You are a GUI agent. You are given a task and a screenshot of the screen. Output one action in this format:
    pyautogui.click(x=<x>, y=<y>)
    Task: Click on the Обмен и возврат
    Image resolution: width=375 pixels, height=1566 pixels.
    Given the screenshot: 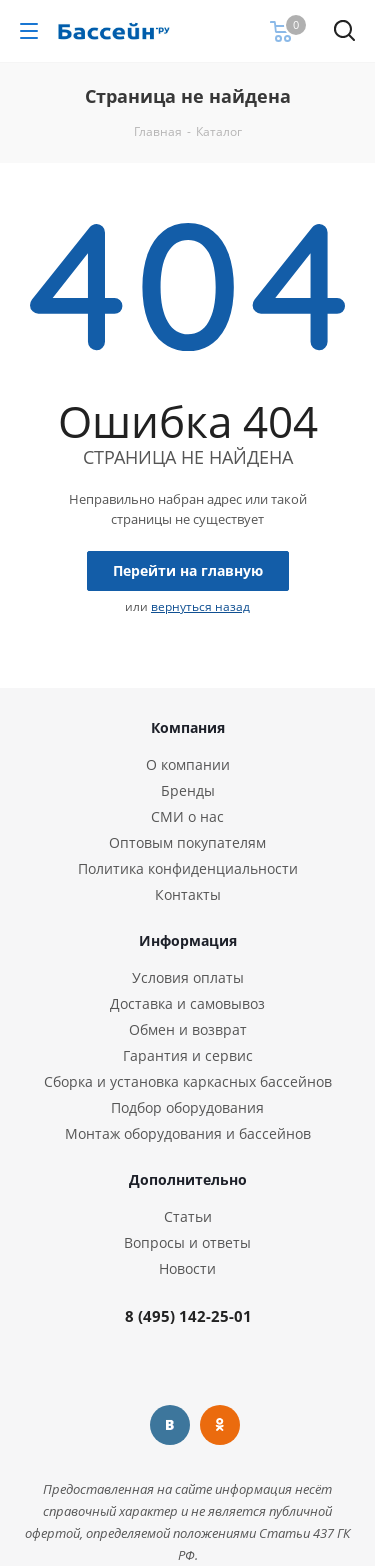 What is the action you would take?
    pyautogui.click(x=188, y=1029)
    